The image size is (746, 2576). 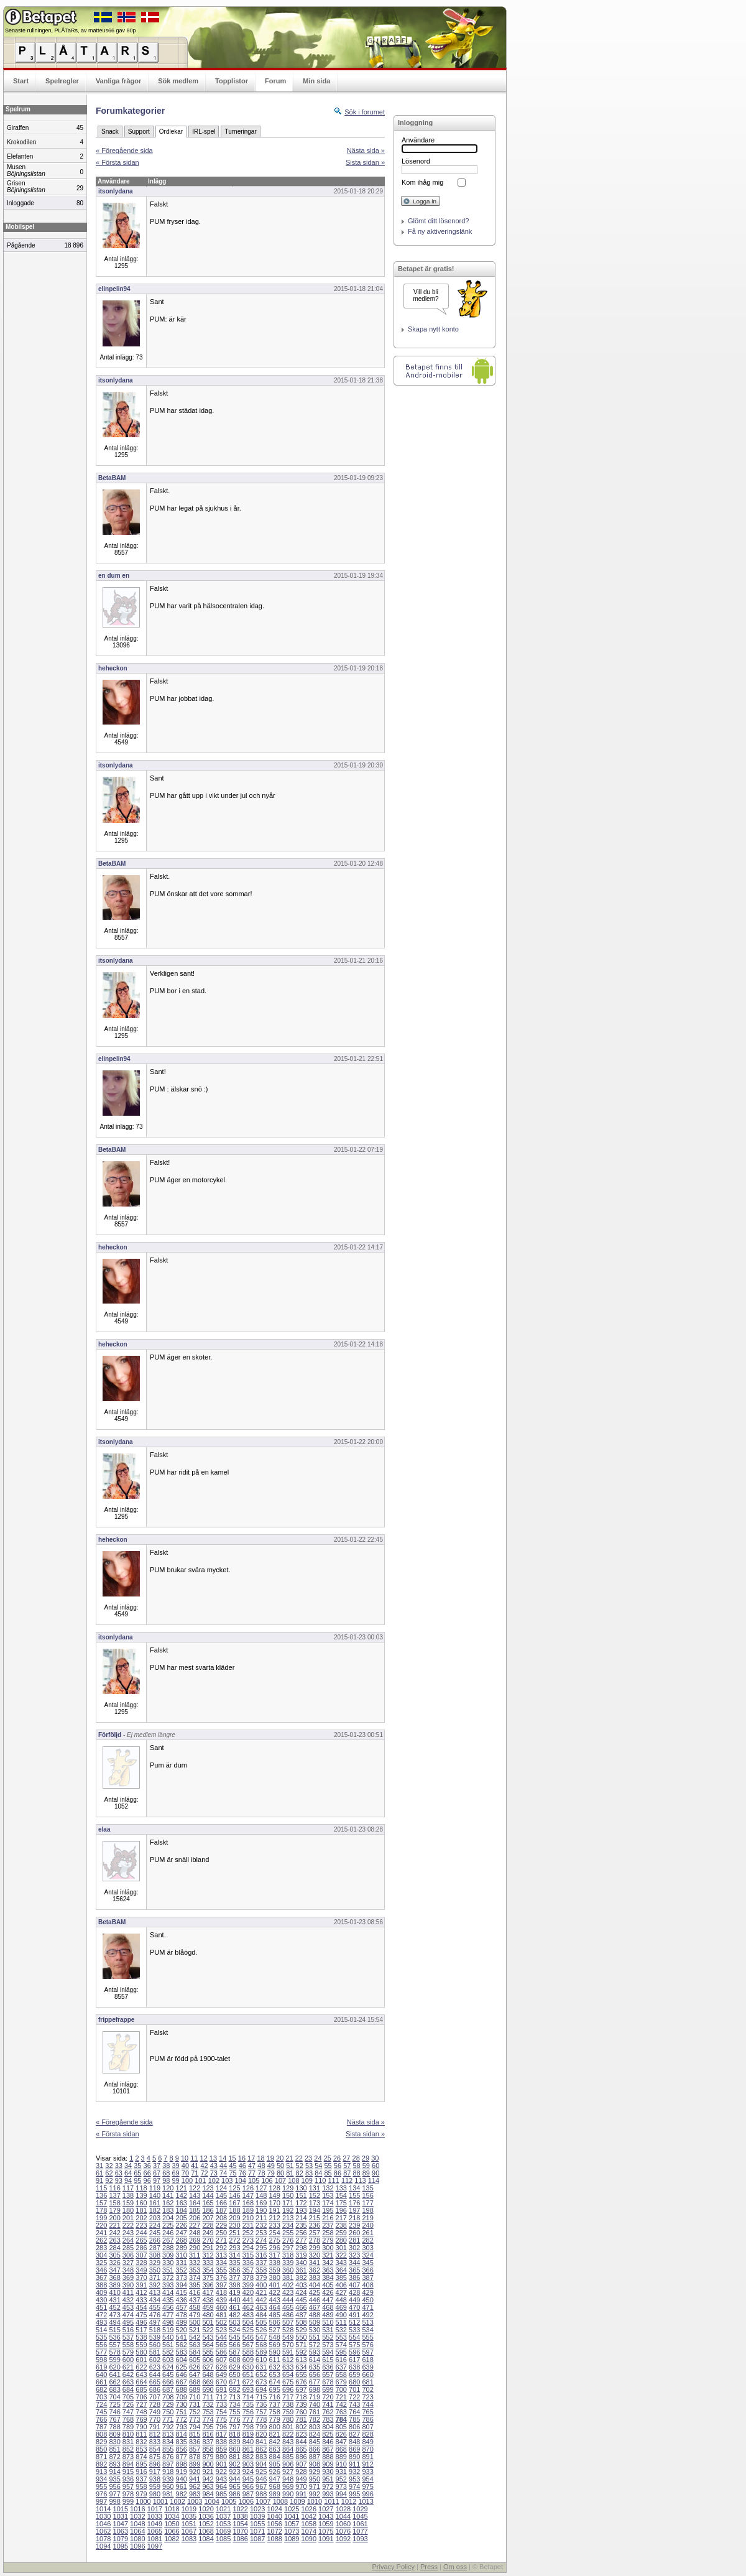 What do you see at coordinates (314, 2389) in the screenshot?
I see `698` at bounding box center [314, 2389].